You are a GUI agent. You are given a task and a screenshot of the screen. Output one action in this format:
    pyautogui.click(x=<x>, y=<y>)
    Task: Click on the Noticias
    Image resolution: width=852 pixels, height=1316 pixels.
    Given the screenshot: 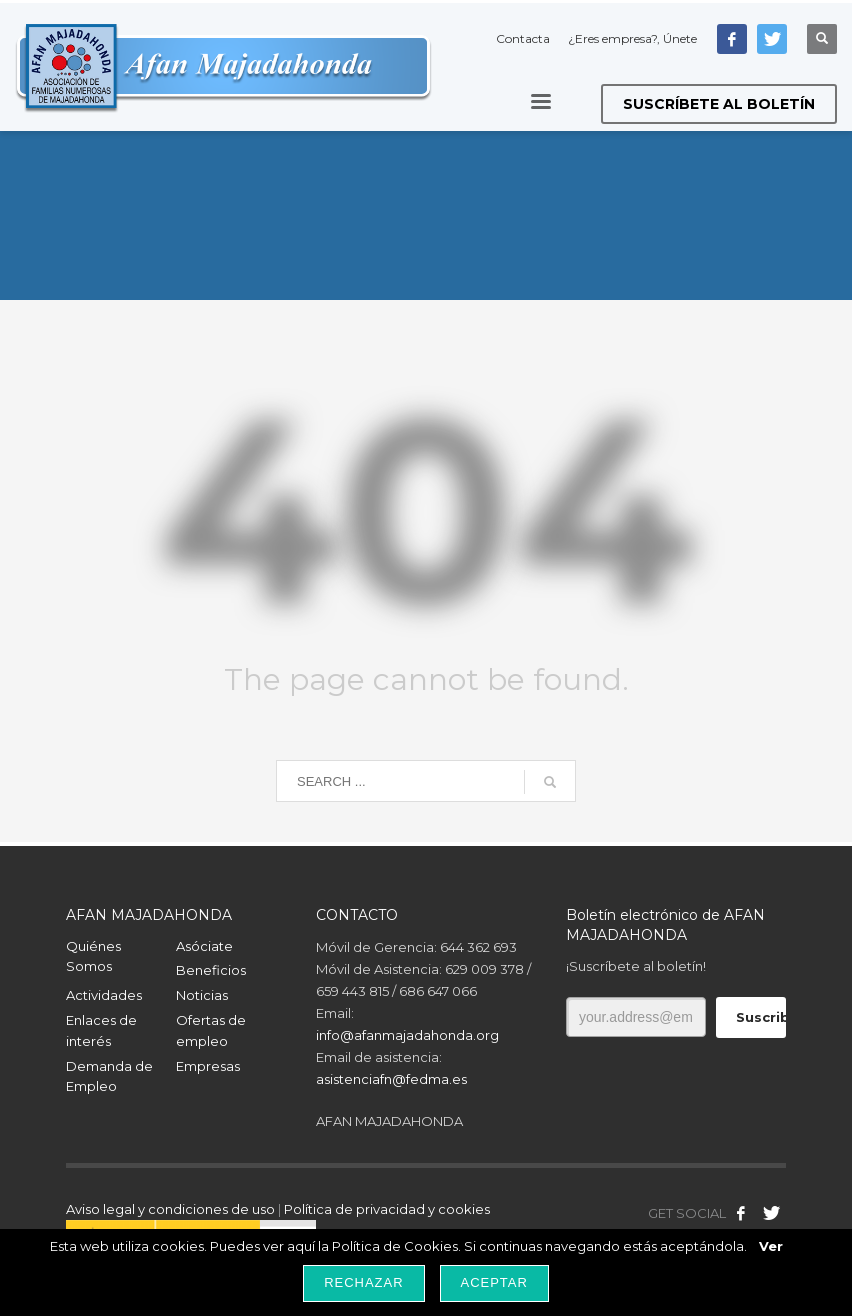 What is the action you would take?
    pyautogui.click(x=202, y=995)
    